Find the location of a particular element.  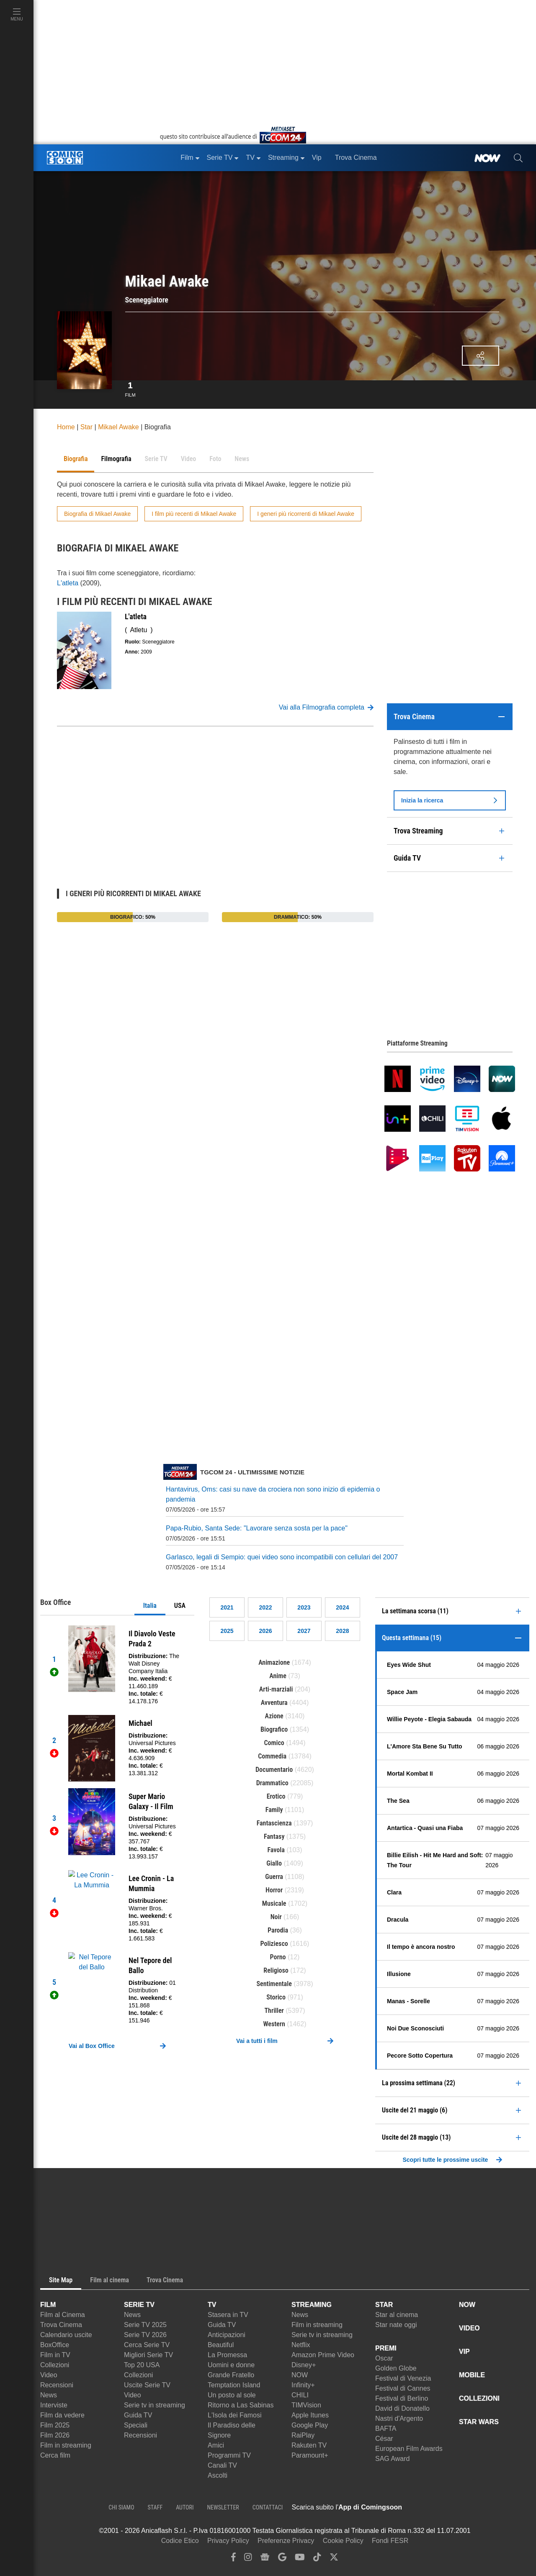

Serie TV 2026 is located at coordinates (145, 2334).